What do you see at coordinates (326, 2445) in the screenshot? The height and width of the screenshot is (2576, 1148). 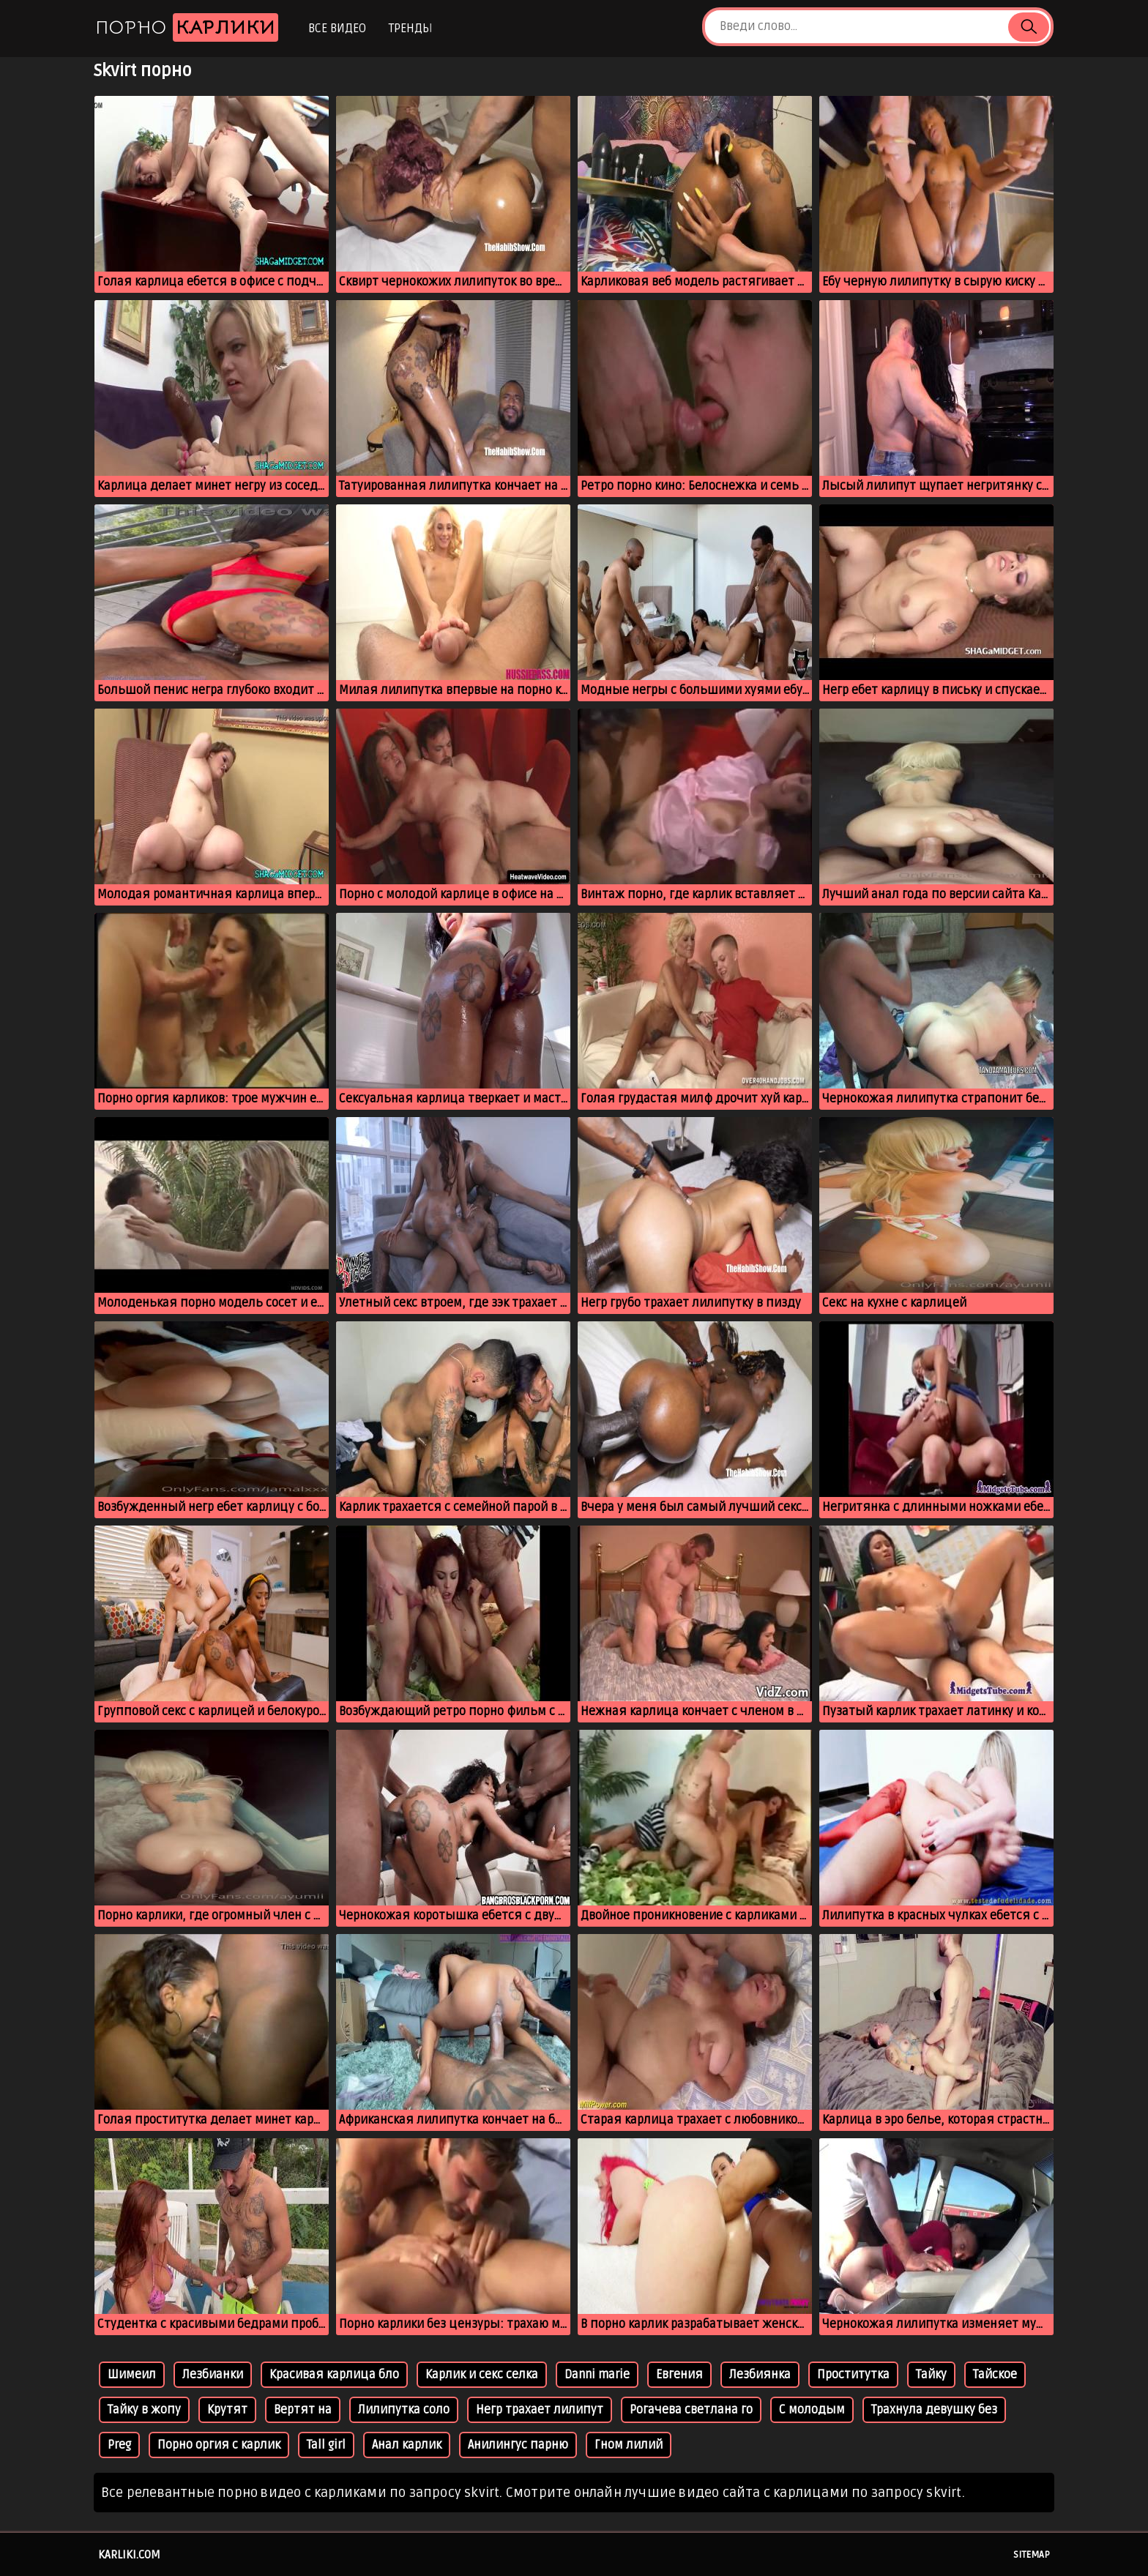 I see `Tall girl` at bounding box center [326, 2445].